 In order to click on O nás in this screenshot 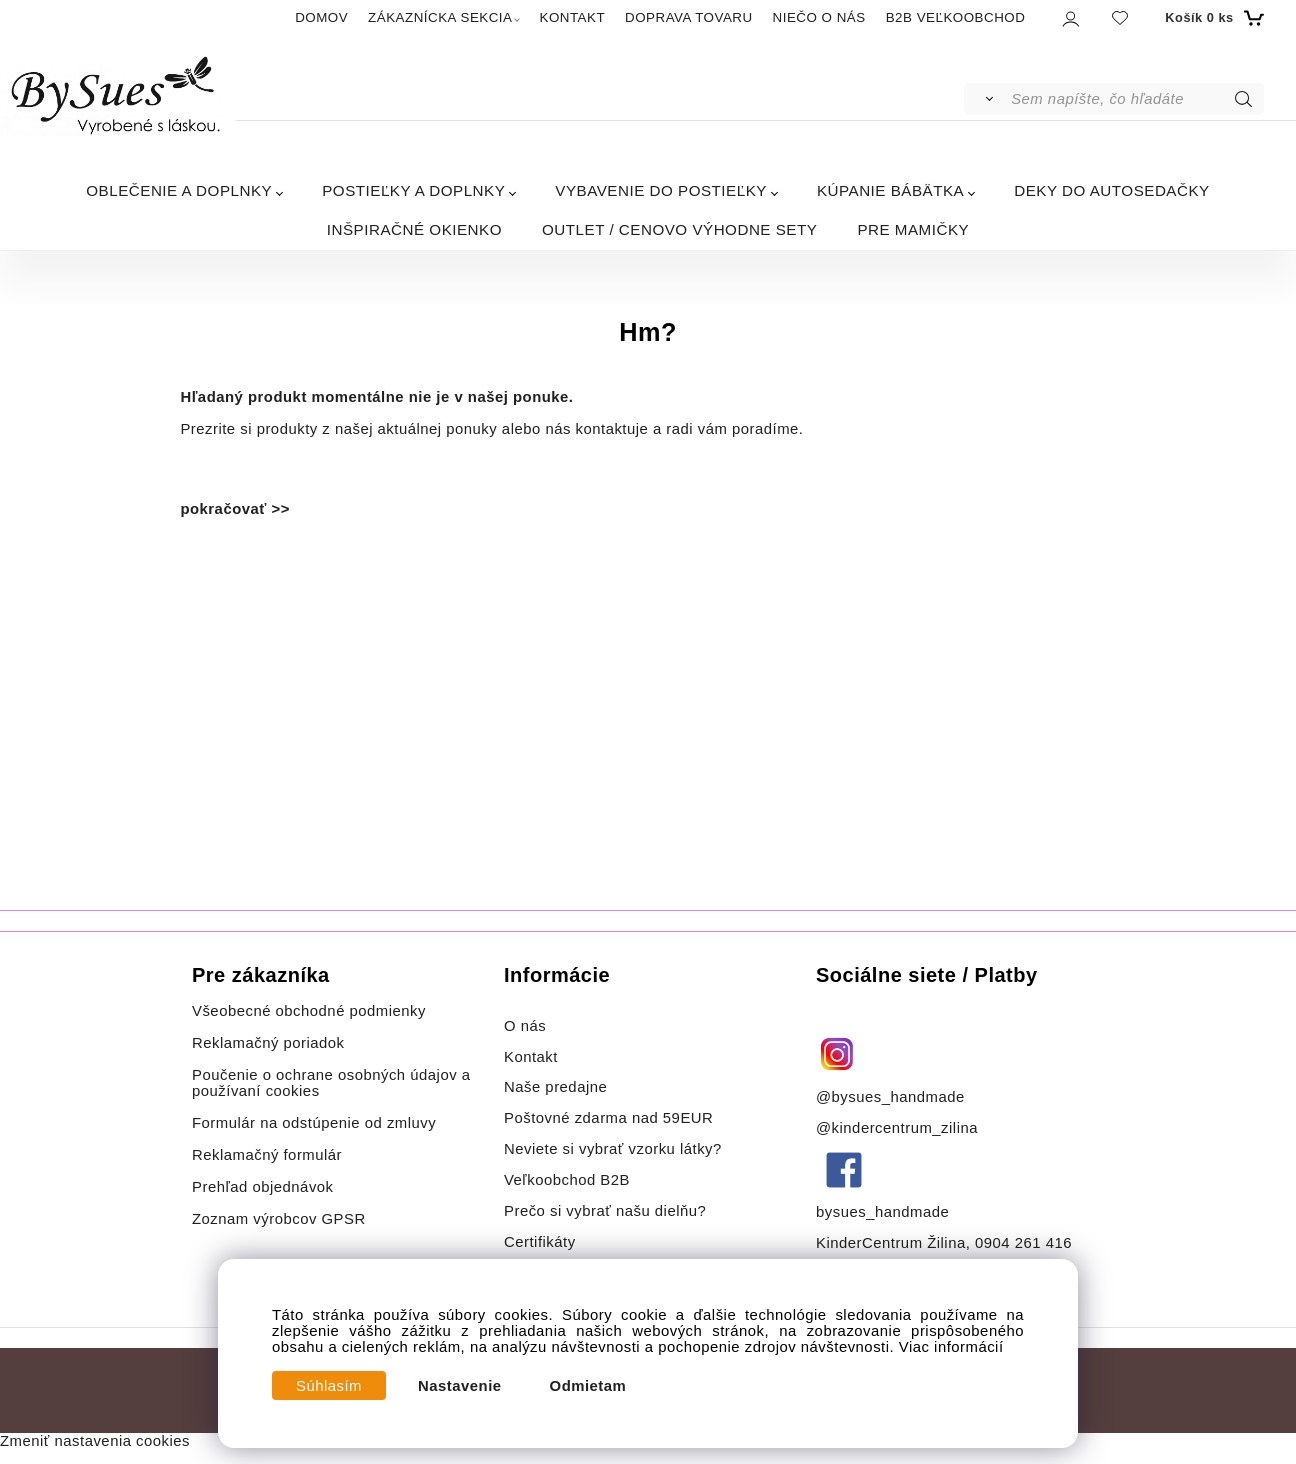, I will do `click(525, 1026)`.